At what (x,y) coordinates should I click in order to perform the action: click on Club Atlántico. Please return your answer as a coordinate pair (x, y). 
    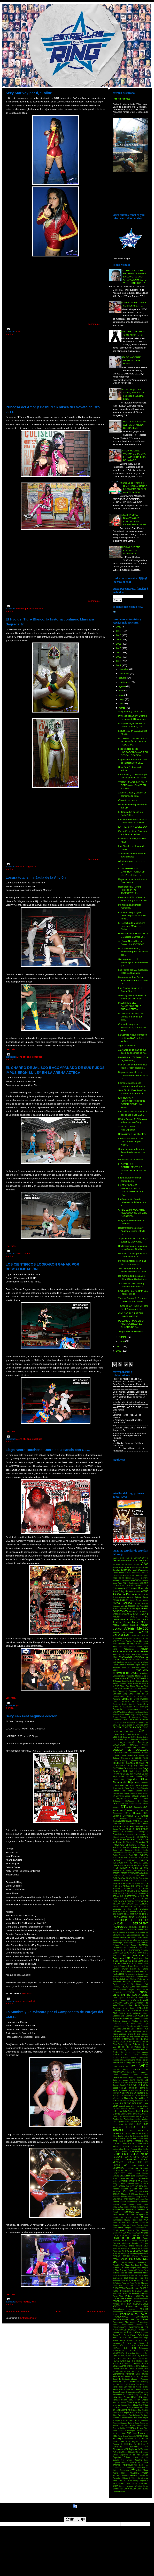
    Looking at the image, I should click on (131, 1731).